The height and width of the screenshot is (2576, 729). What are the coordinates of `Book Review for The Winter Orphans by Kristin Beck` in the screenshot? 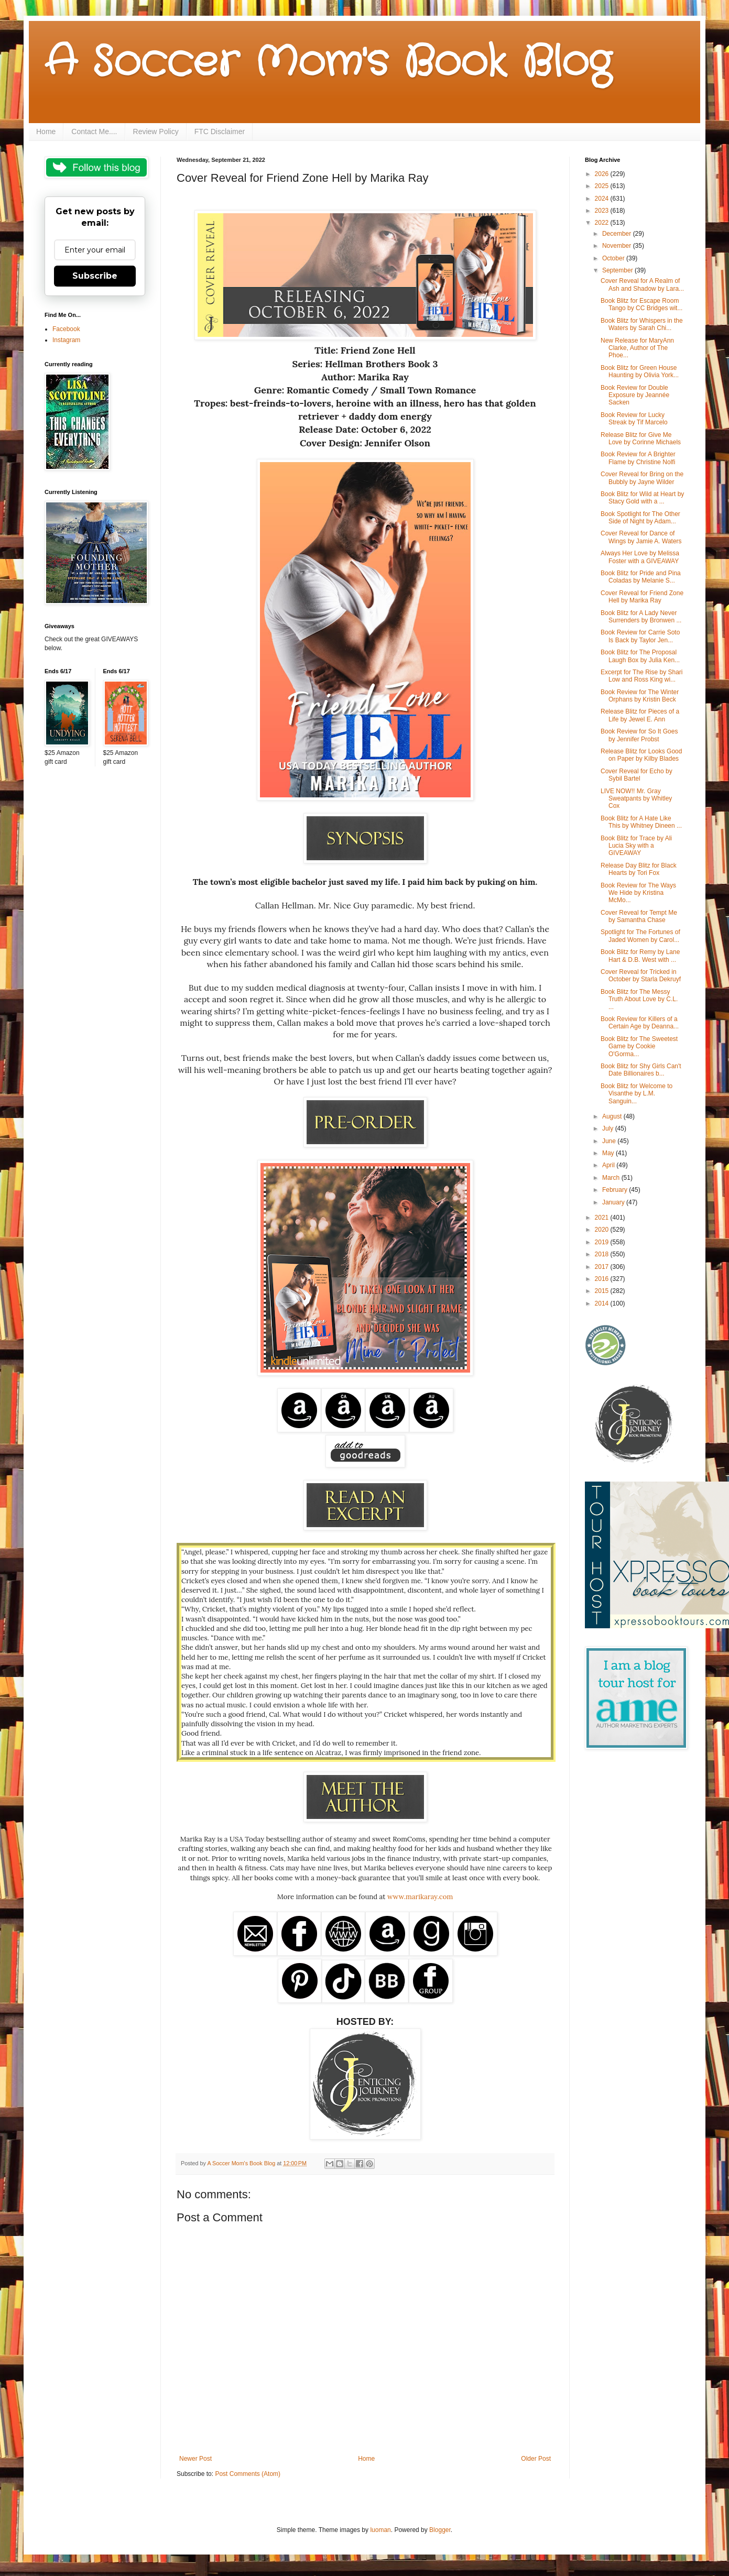 It's located at (640, 695).